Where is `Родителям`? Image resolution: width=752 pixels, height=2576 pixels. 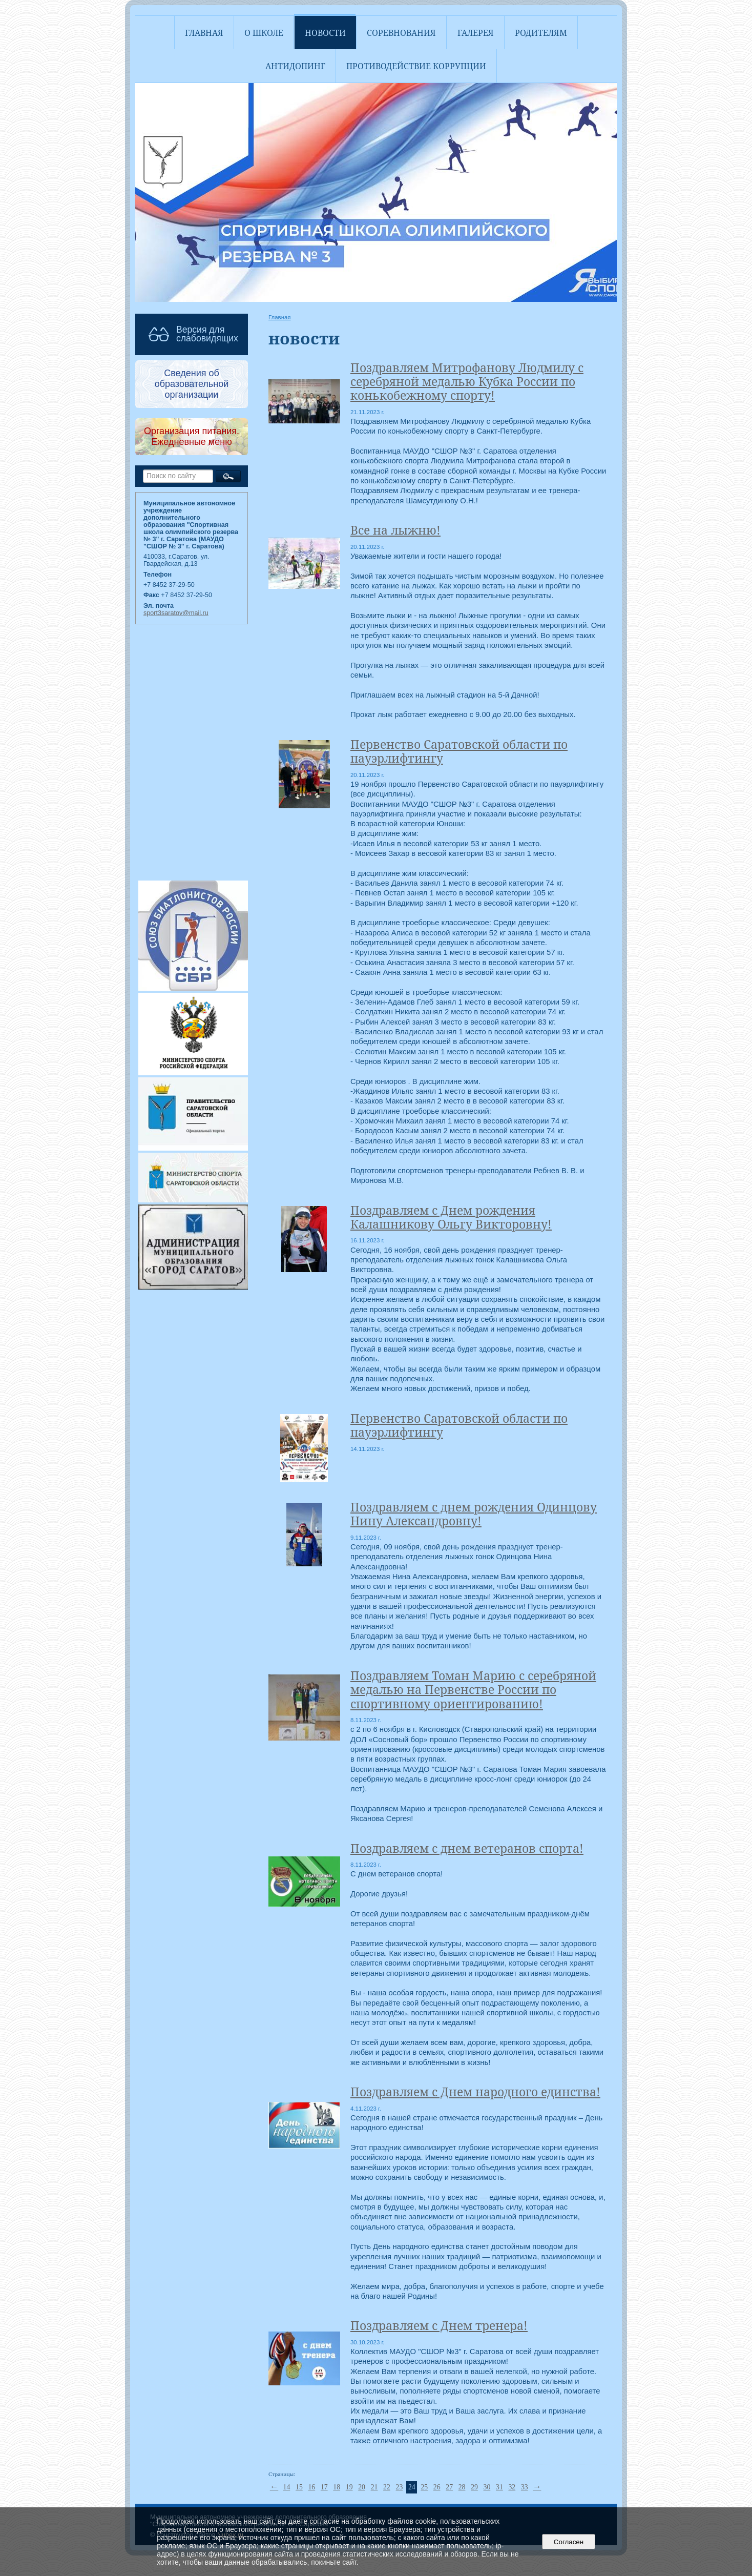
Родителям is located at coordinates (541, 32).